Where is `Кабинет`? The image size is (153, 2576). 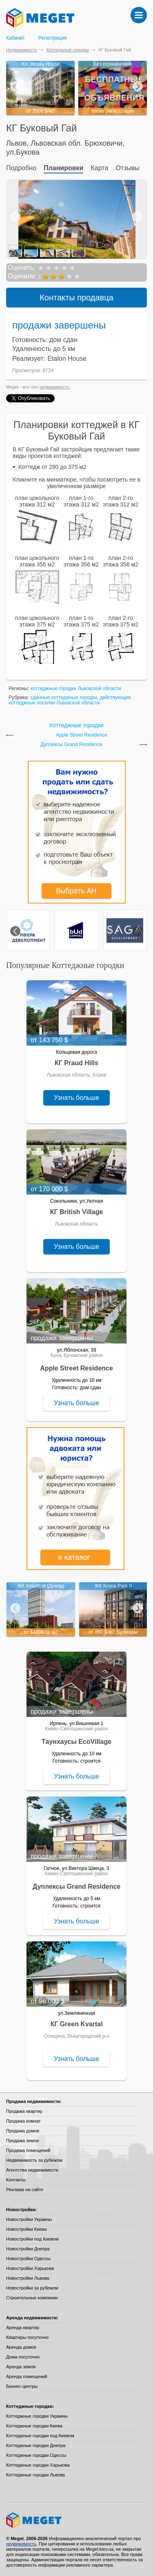 Кабинет is located at coordinates (15, 38).